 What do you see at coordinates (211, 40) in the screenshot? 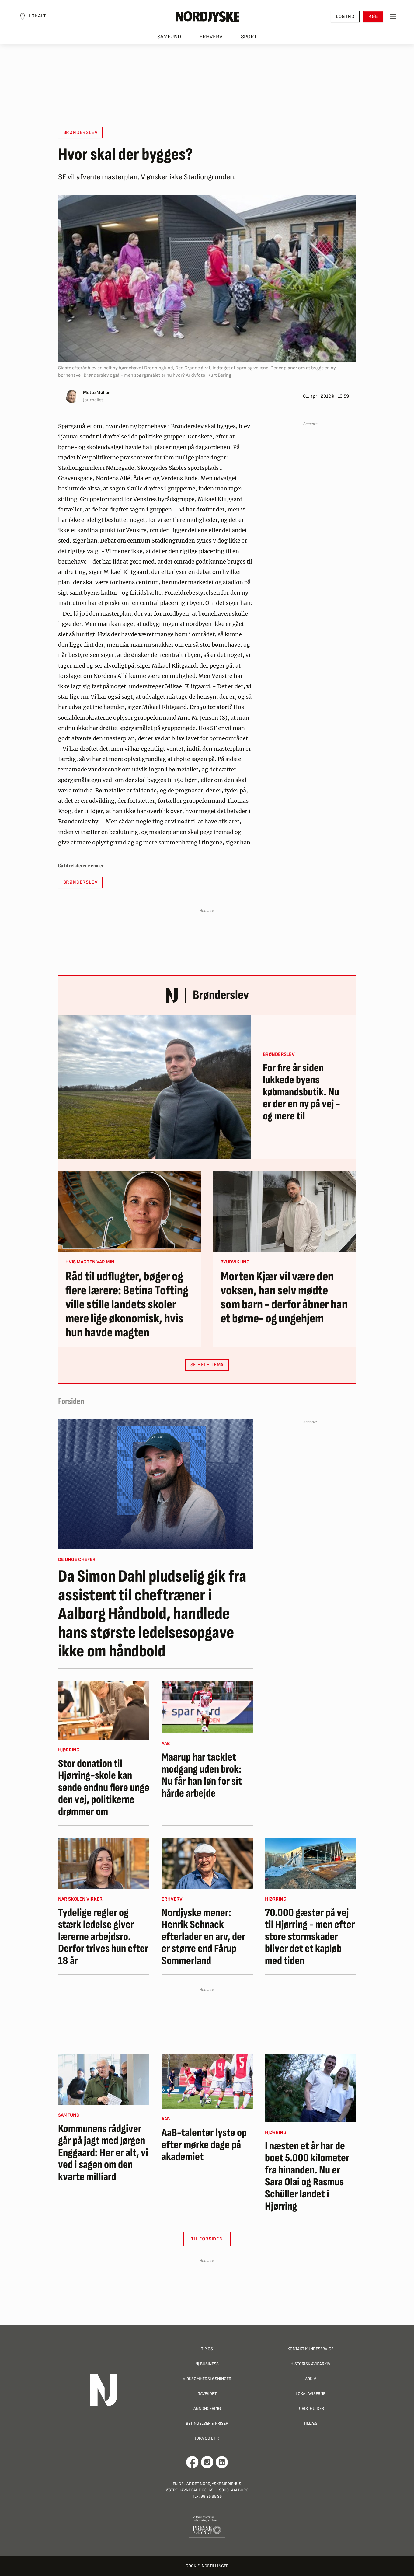
I see `Erhverv` at bounding box center [211, 40].